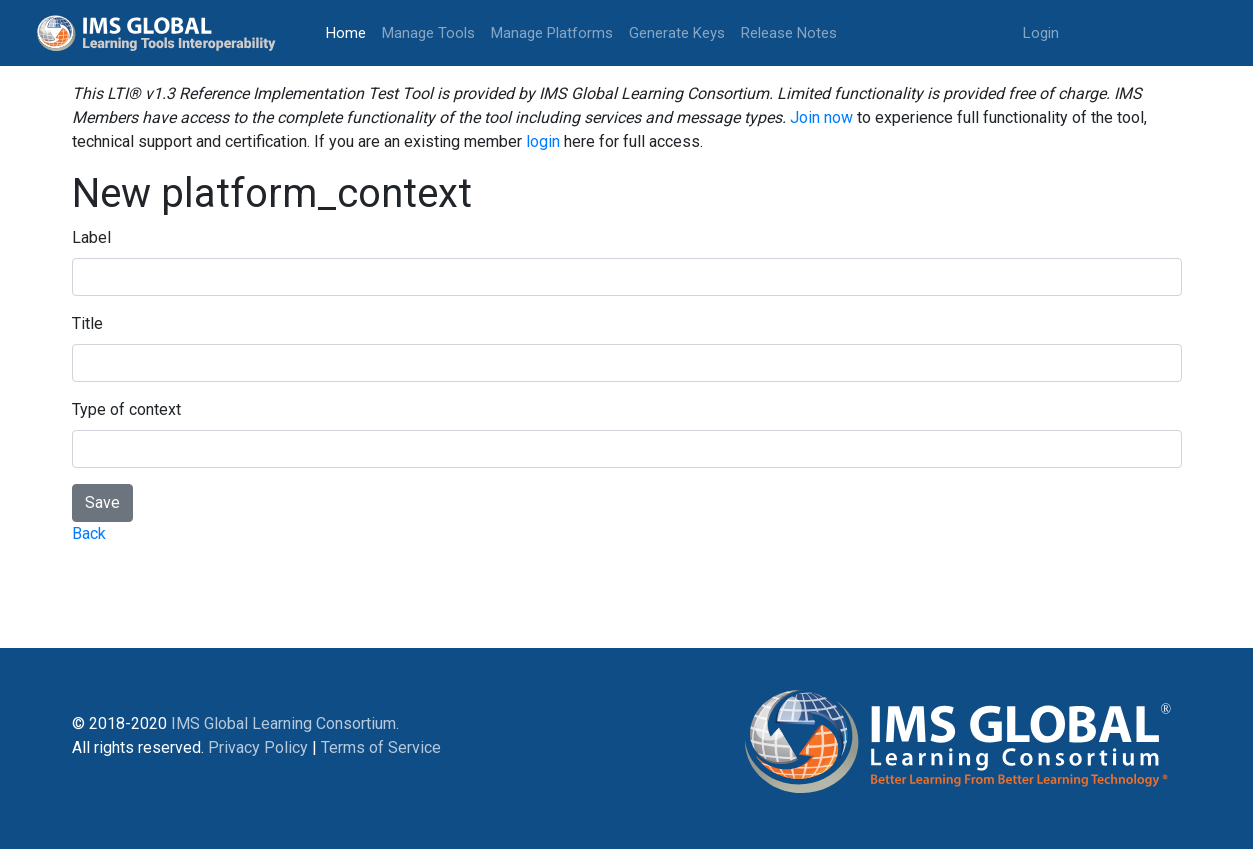  What do you see at coordinates (350, 31) in the screenshot?
I see `Home` at bounding box center [350, 31].